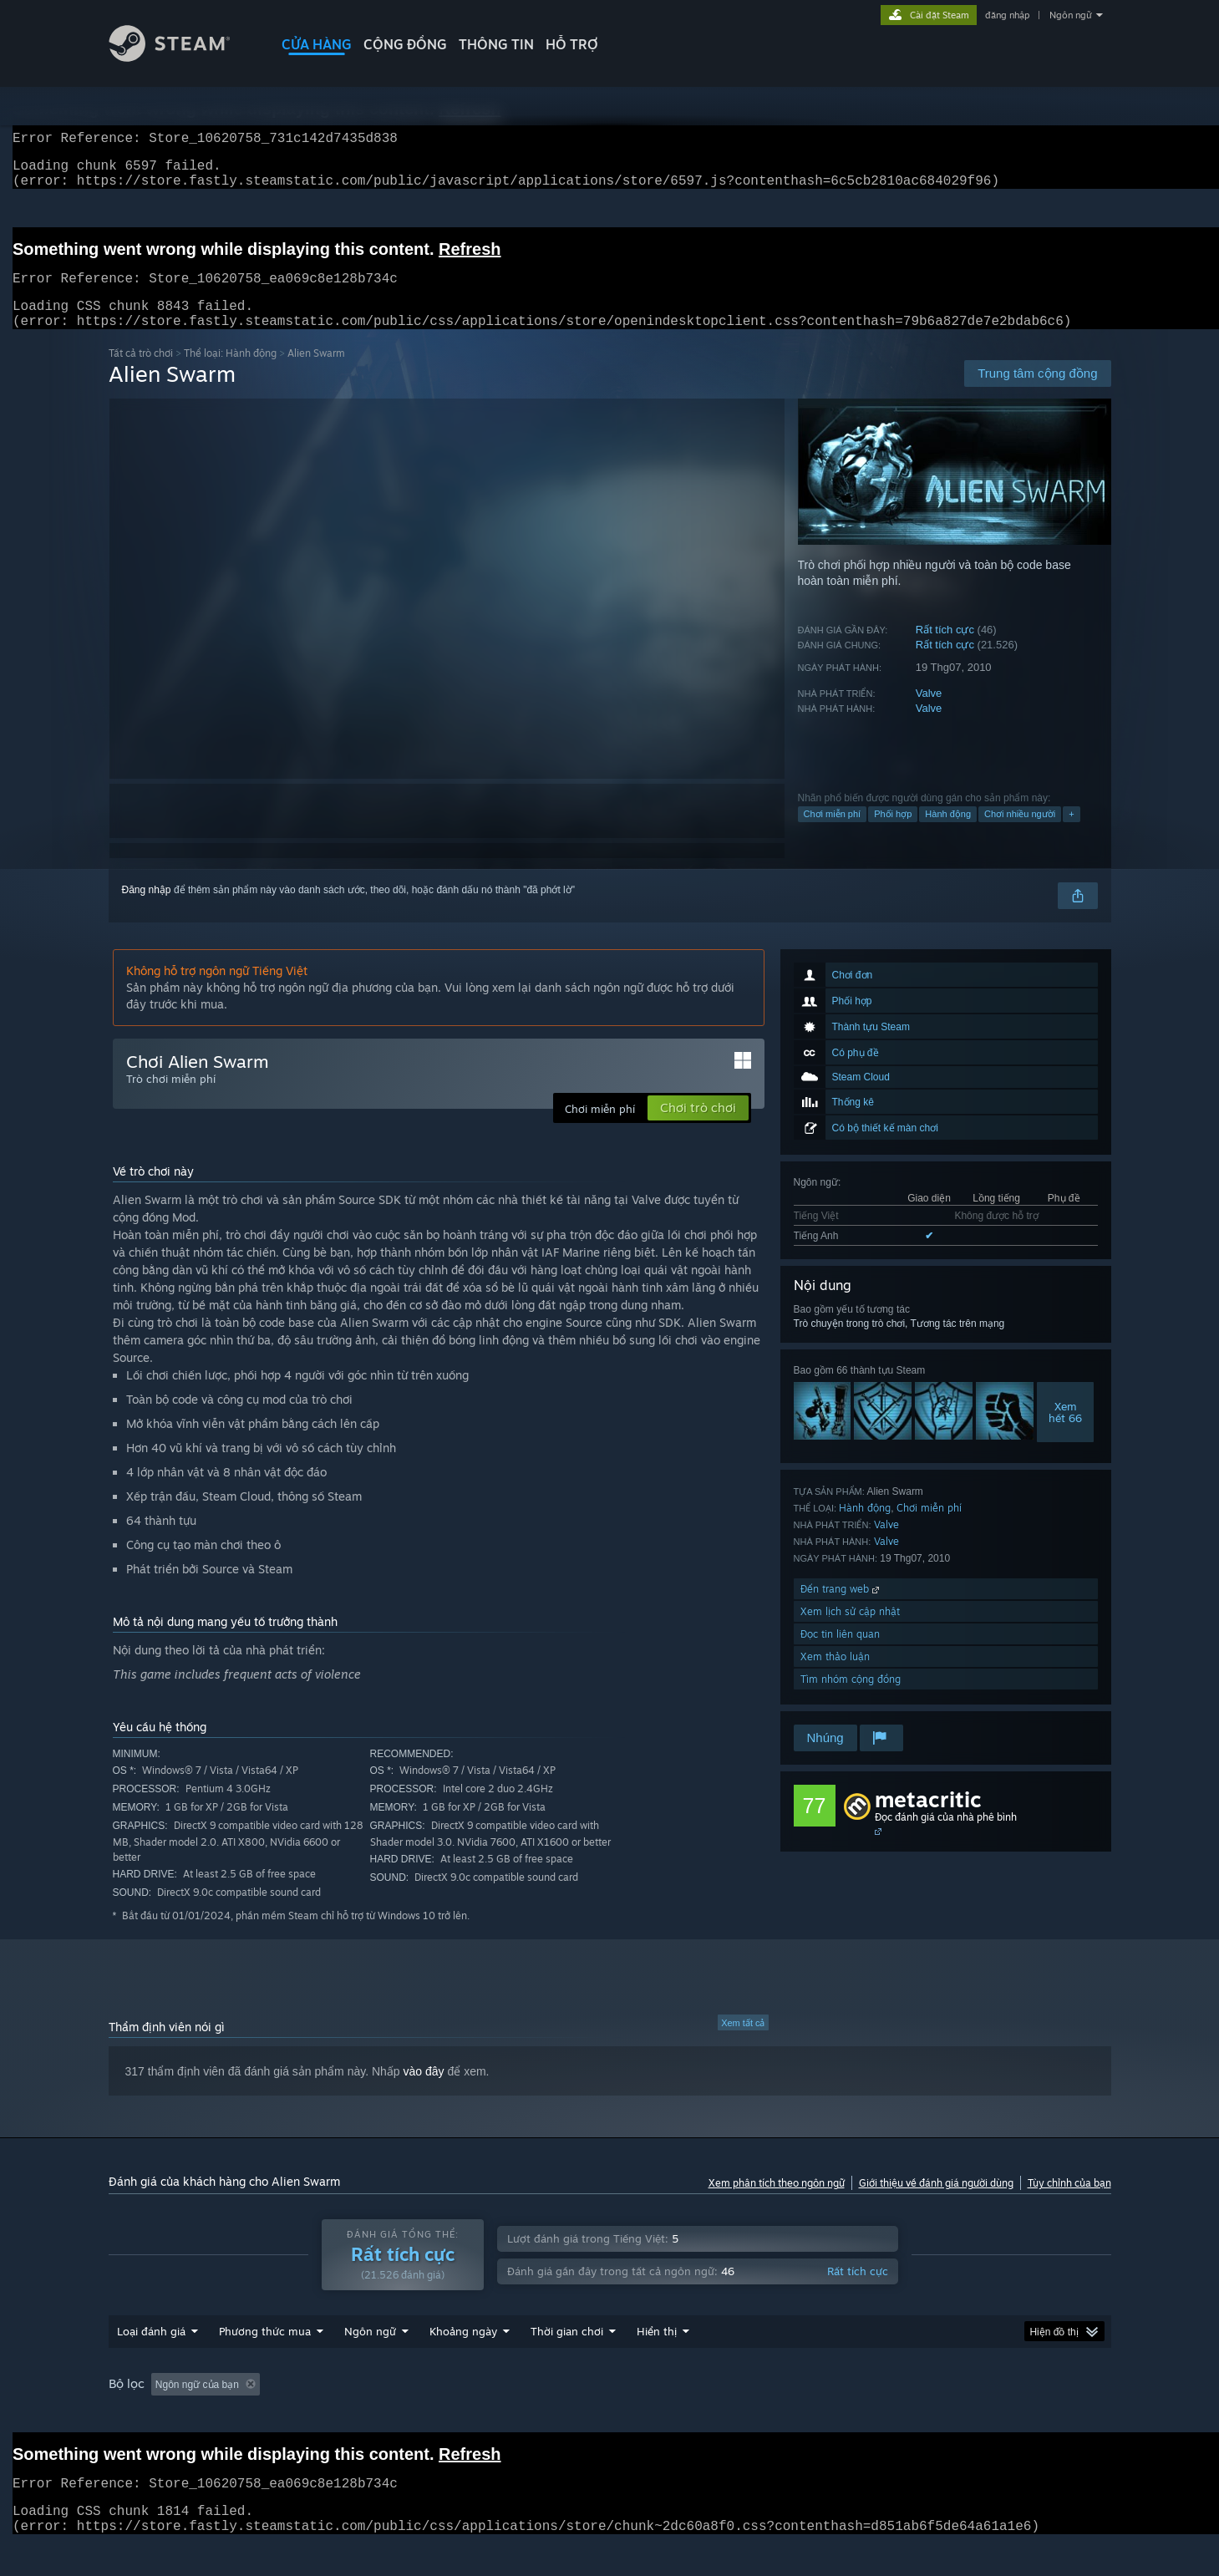 The height and width of the screenshot is (2576, 1219). Describe the element at coordinates (841, 1609) in the screenshot. I see `Đến trang web` at that location.